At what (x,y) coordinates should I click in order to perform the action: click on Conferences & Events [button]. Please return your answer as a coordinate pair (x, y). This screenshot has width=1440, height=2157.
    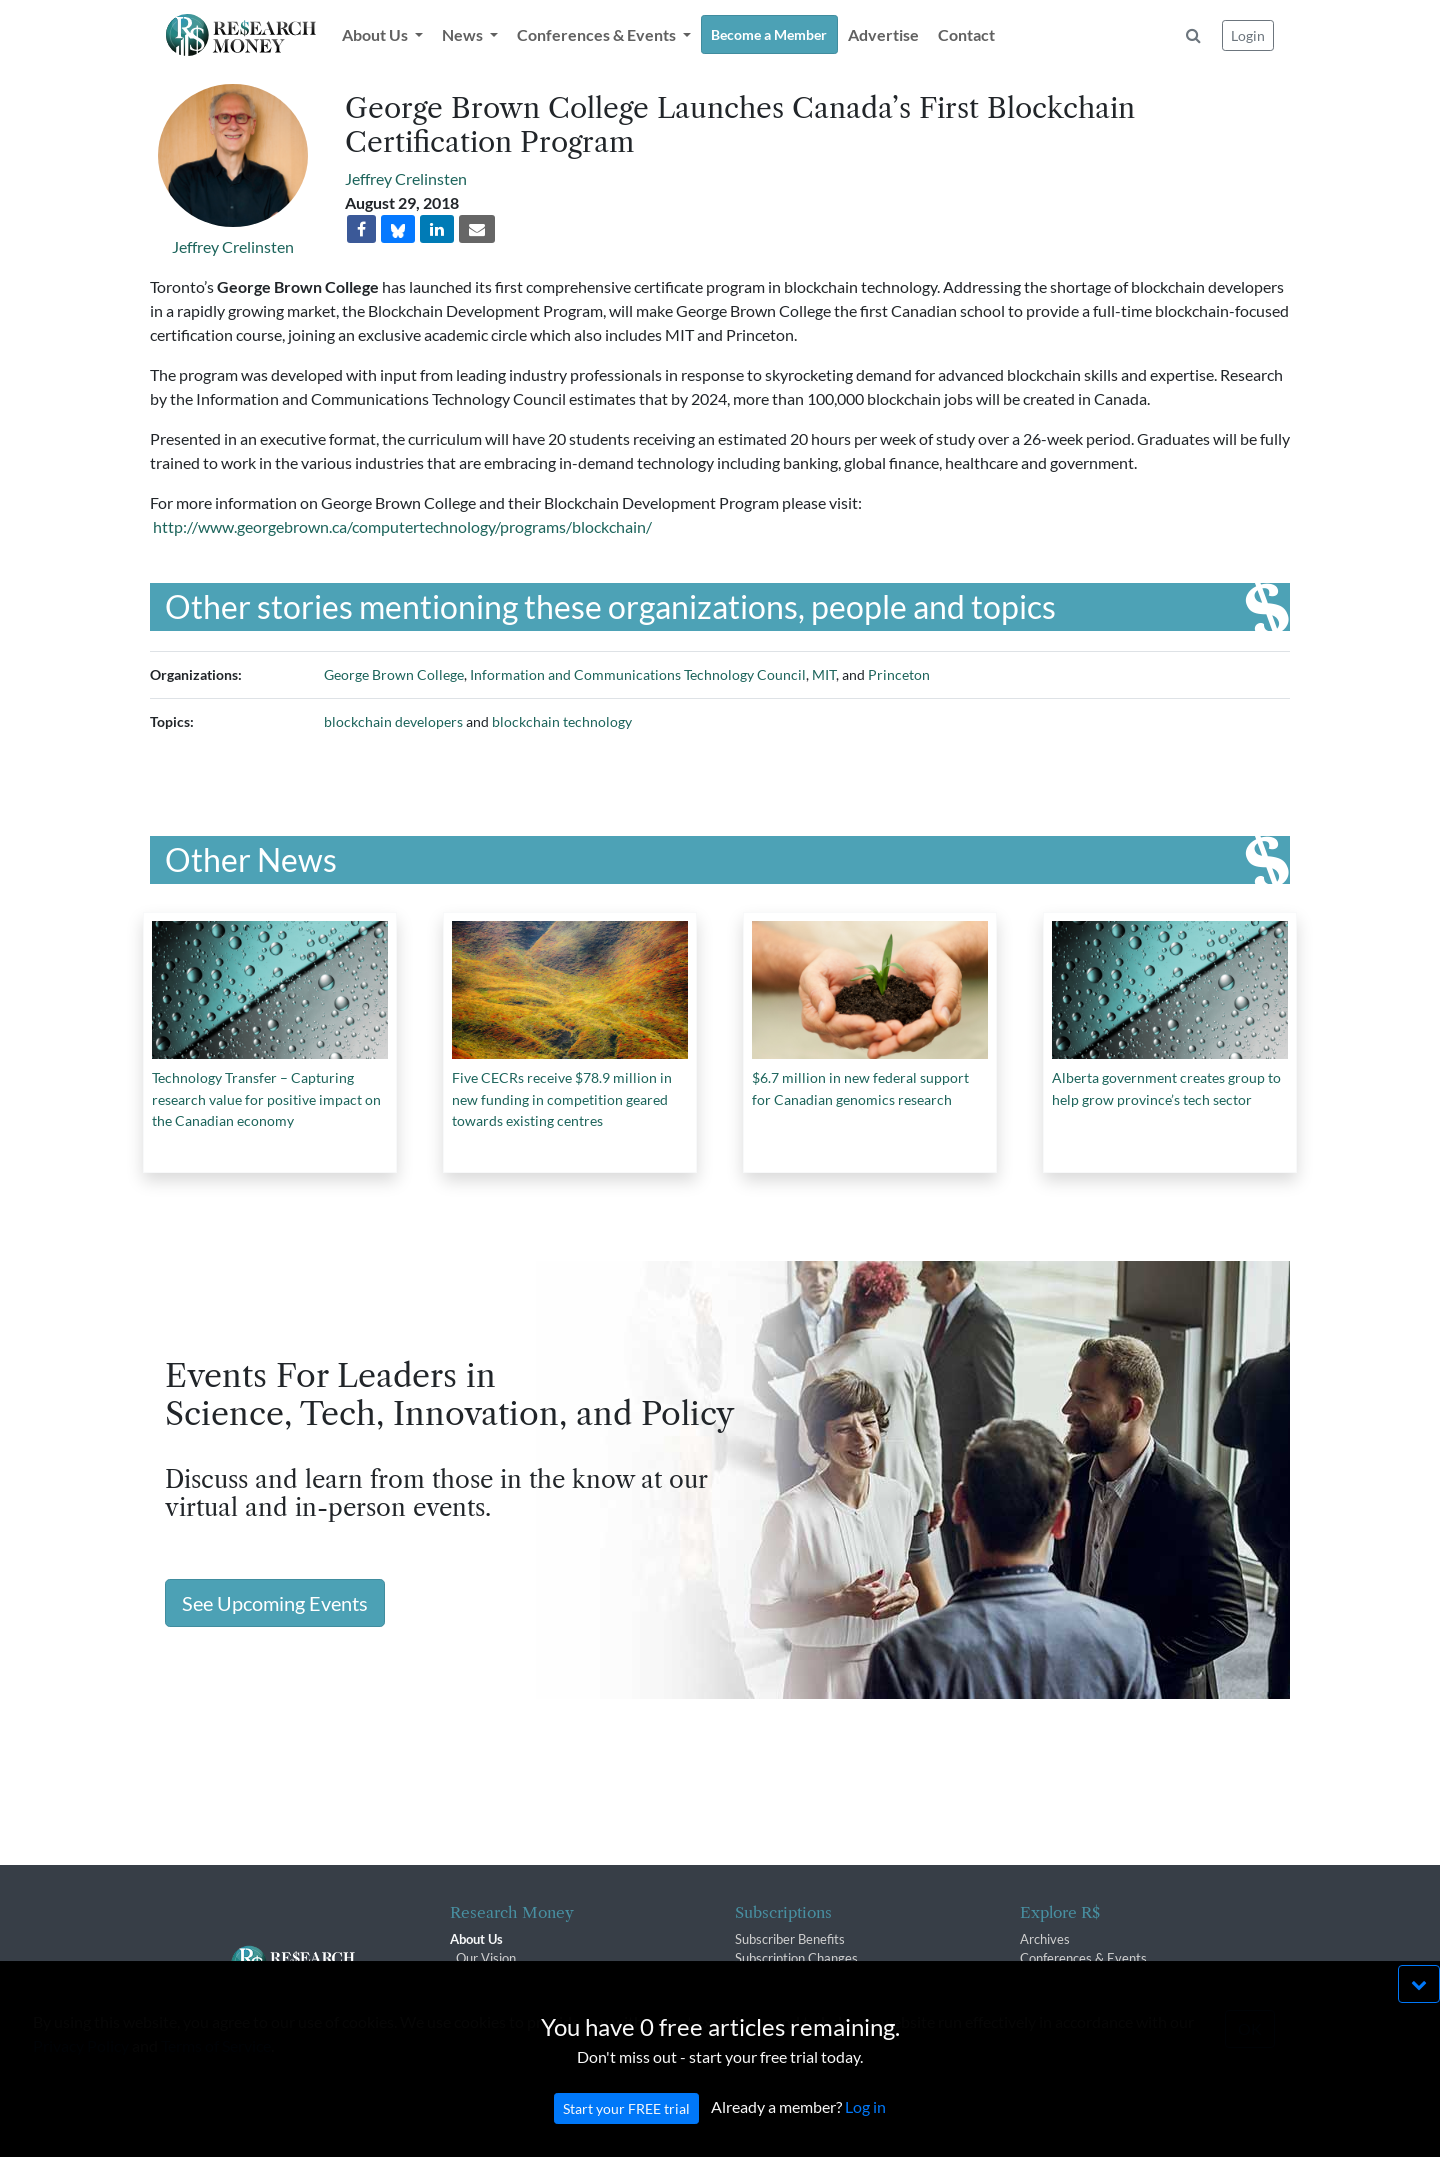
    Looking at the image, I should click on (598, 34).